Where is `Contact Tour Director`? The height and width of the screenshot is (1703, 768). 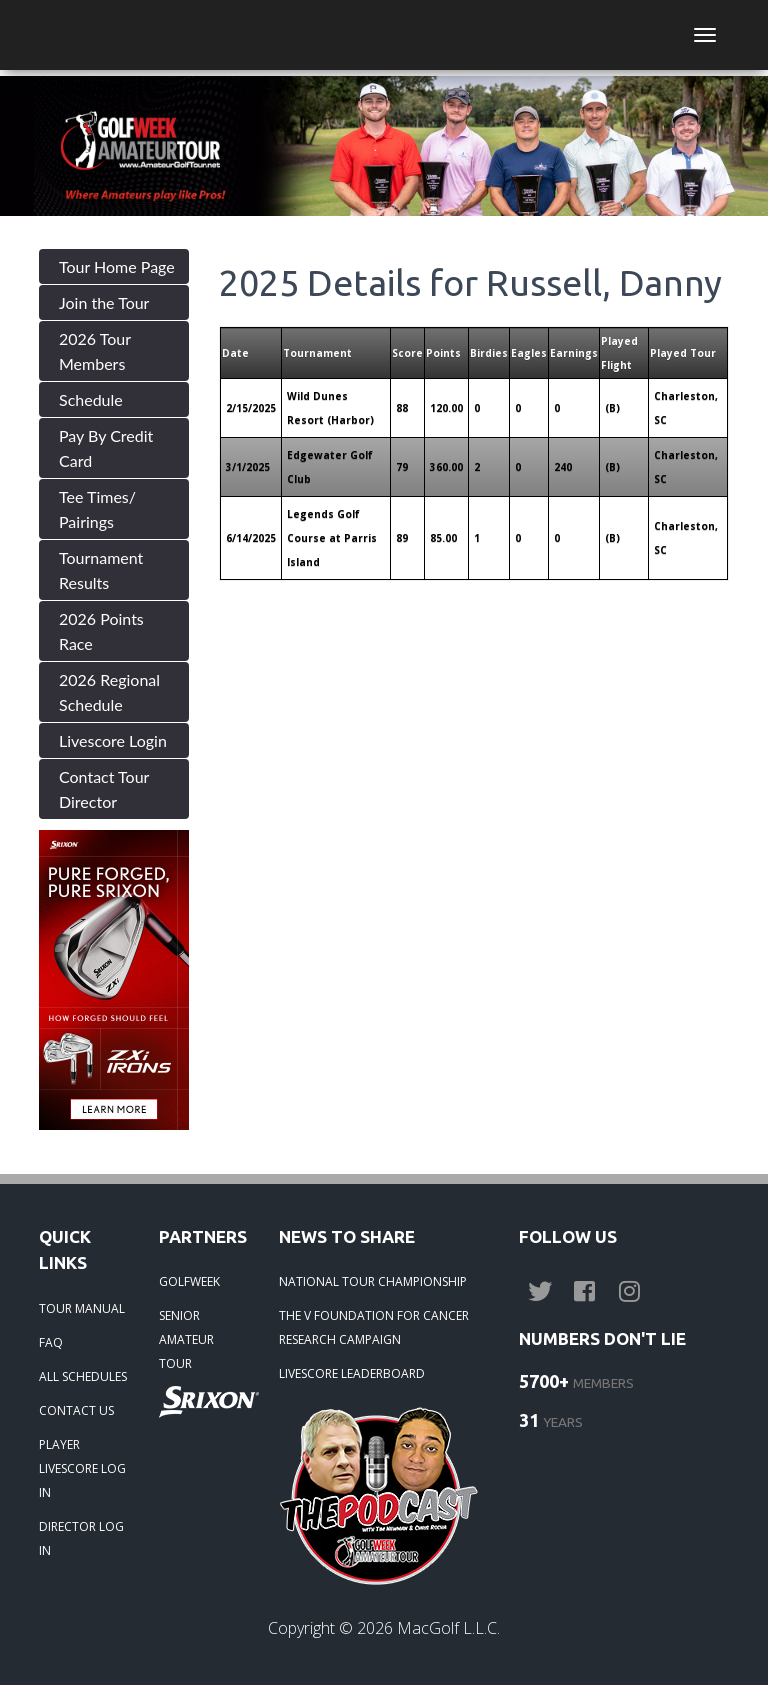
Contact Tour Director is located at coordinates (104, 789).